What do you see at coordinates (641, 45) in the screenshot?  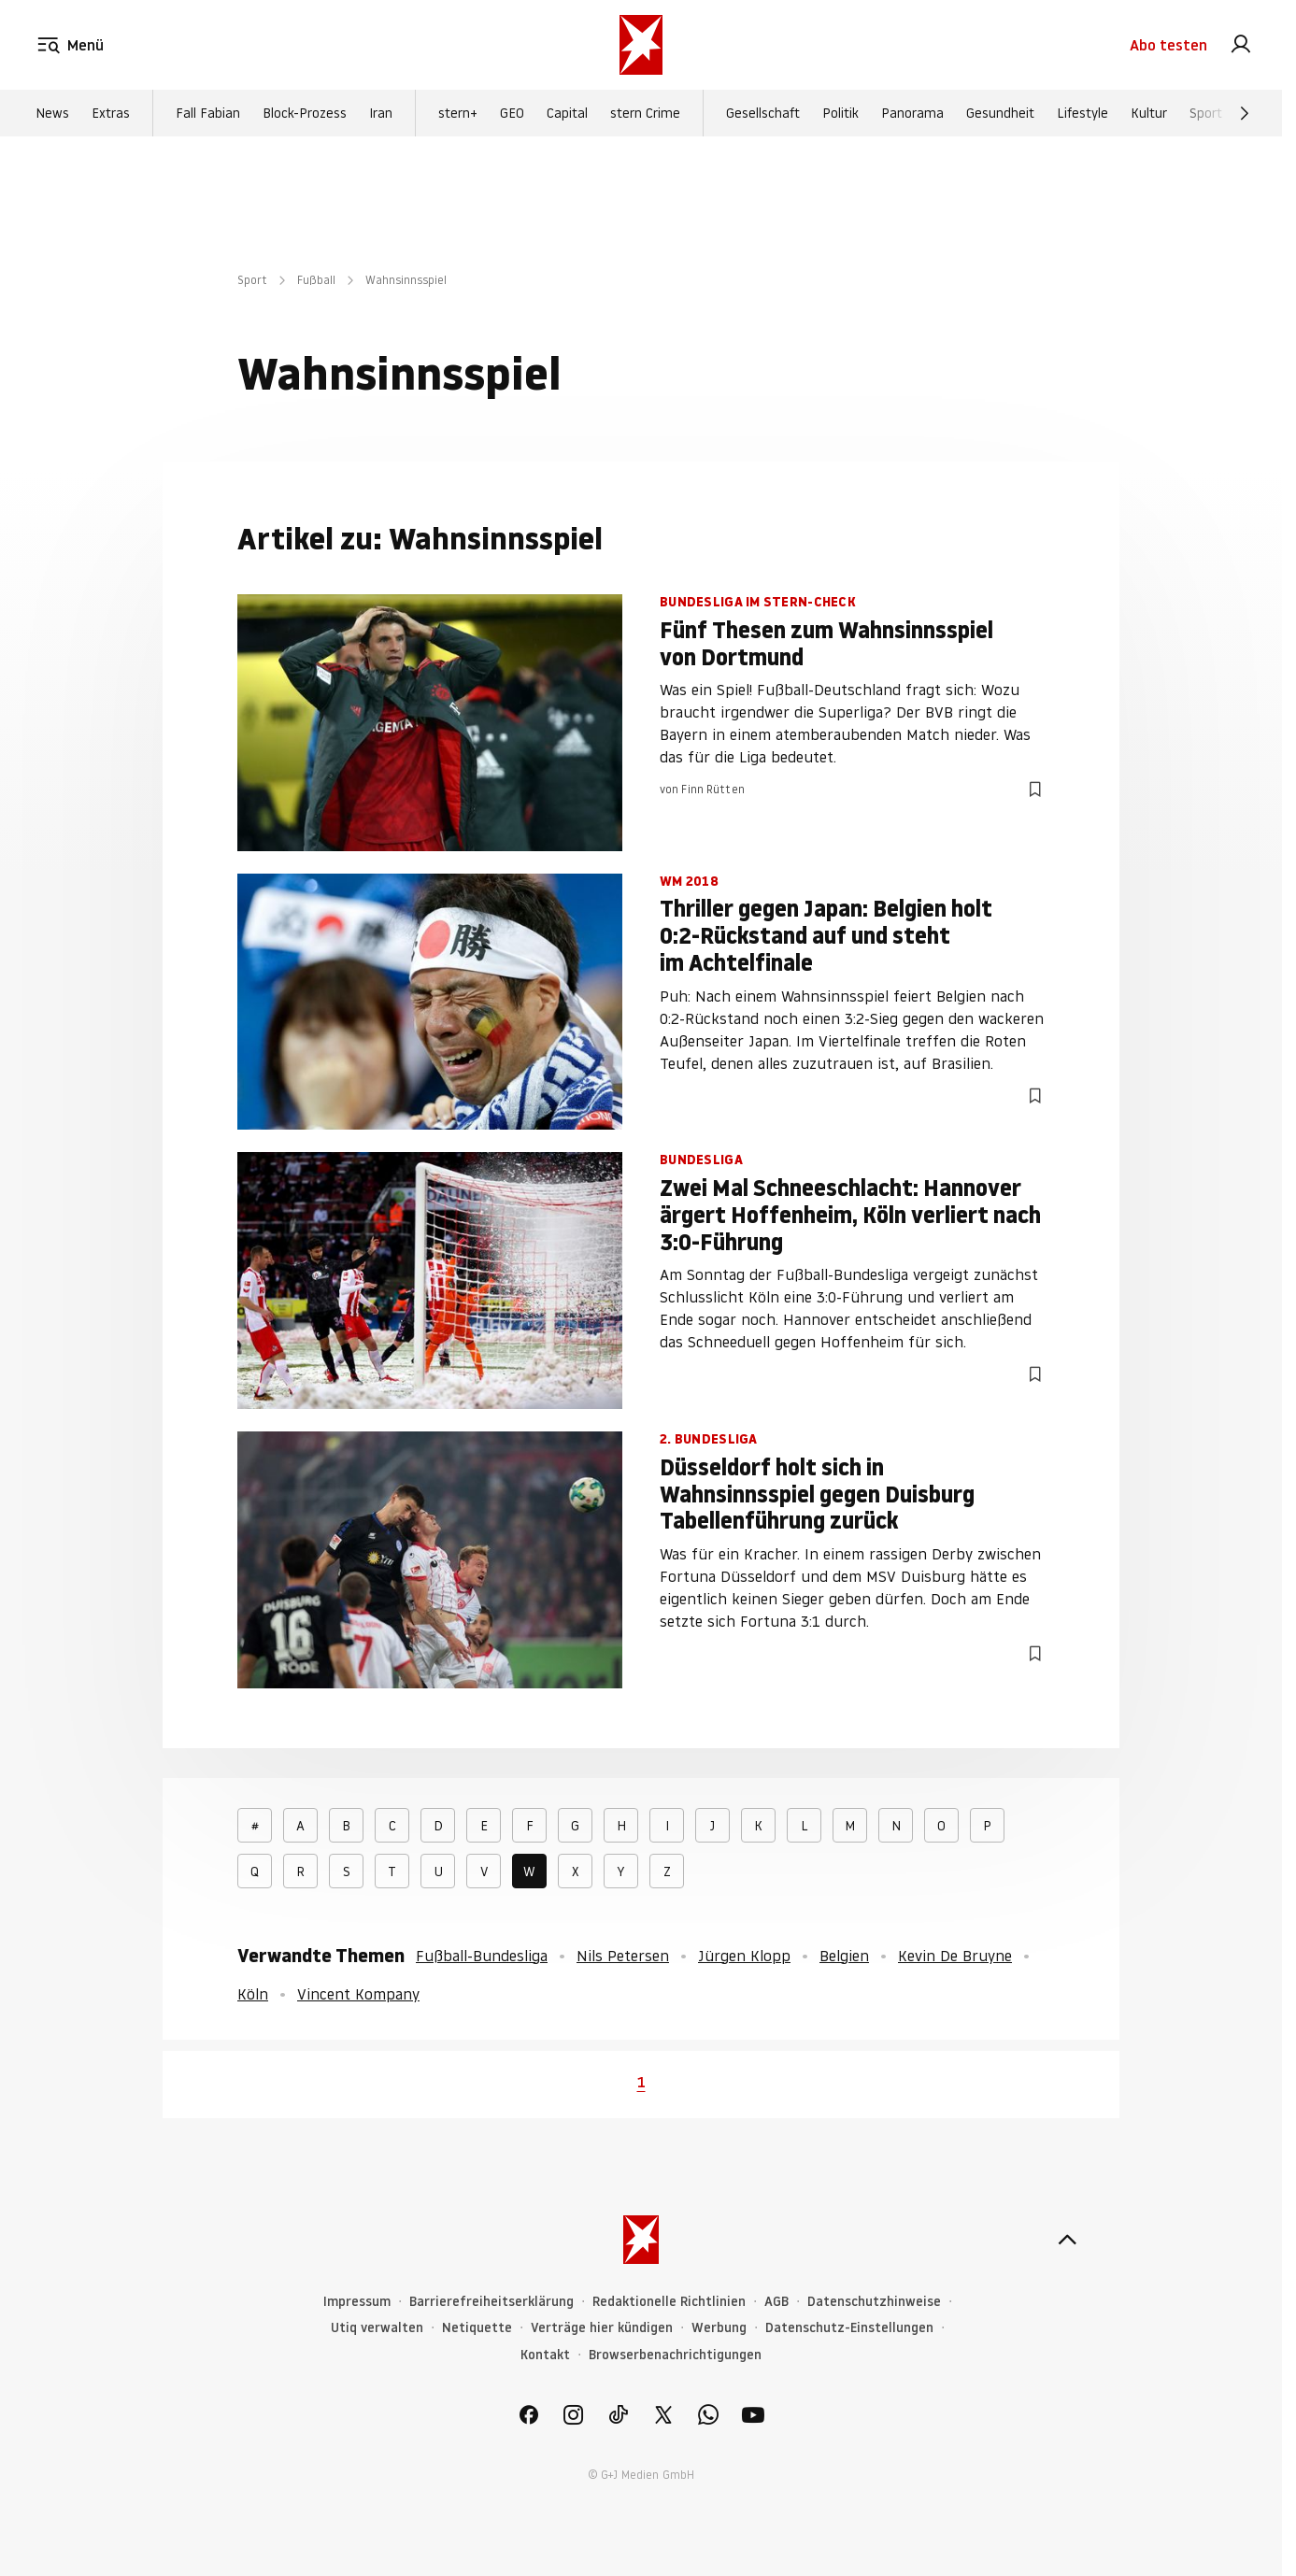 I see `[stern.de]` at bounding box center [641, 45].